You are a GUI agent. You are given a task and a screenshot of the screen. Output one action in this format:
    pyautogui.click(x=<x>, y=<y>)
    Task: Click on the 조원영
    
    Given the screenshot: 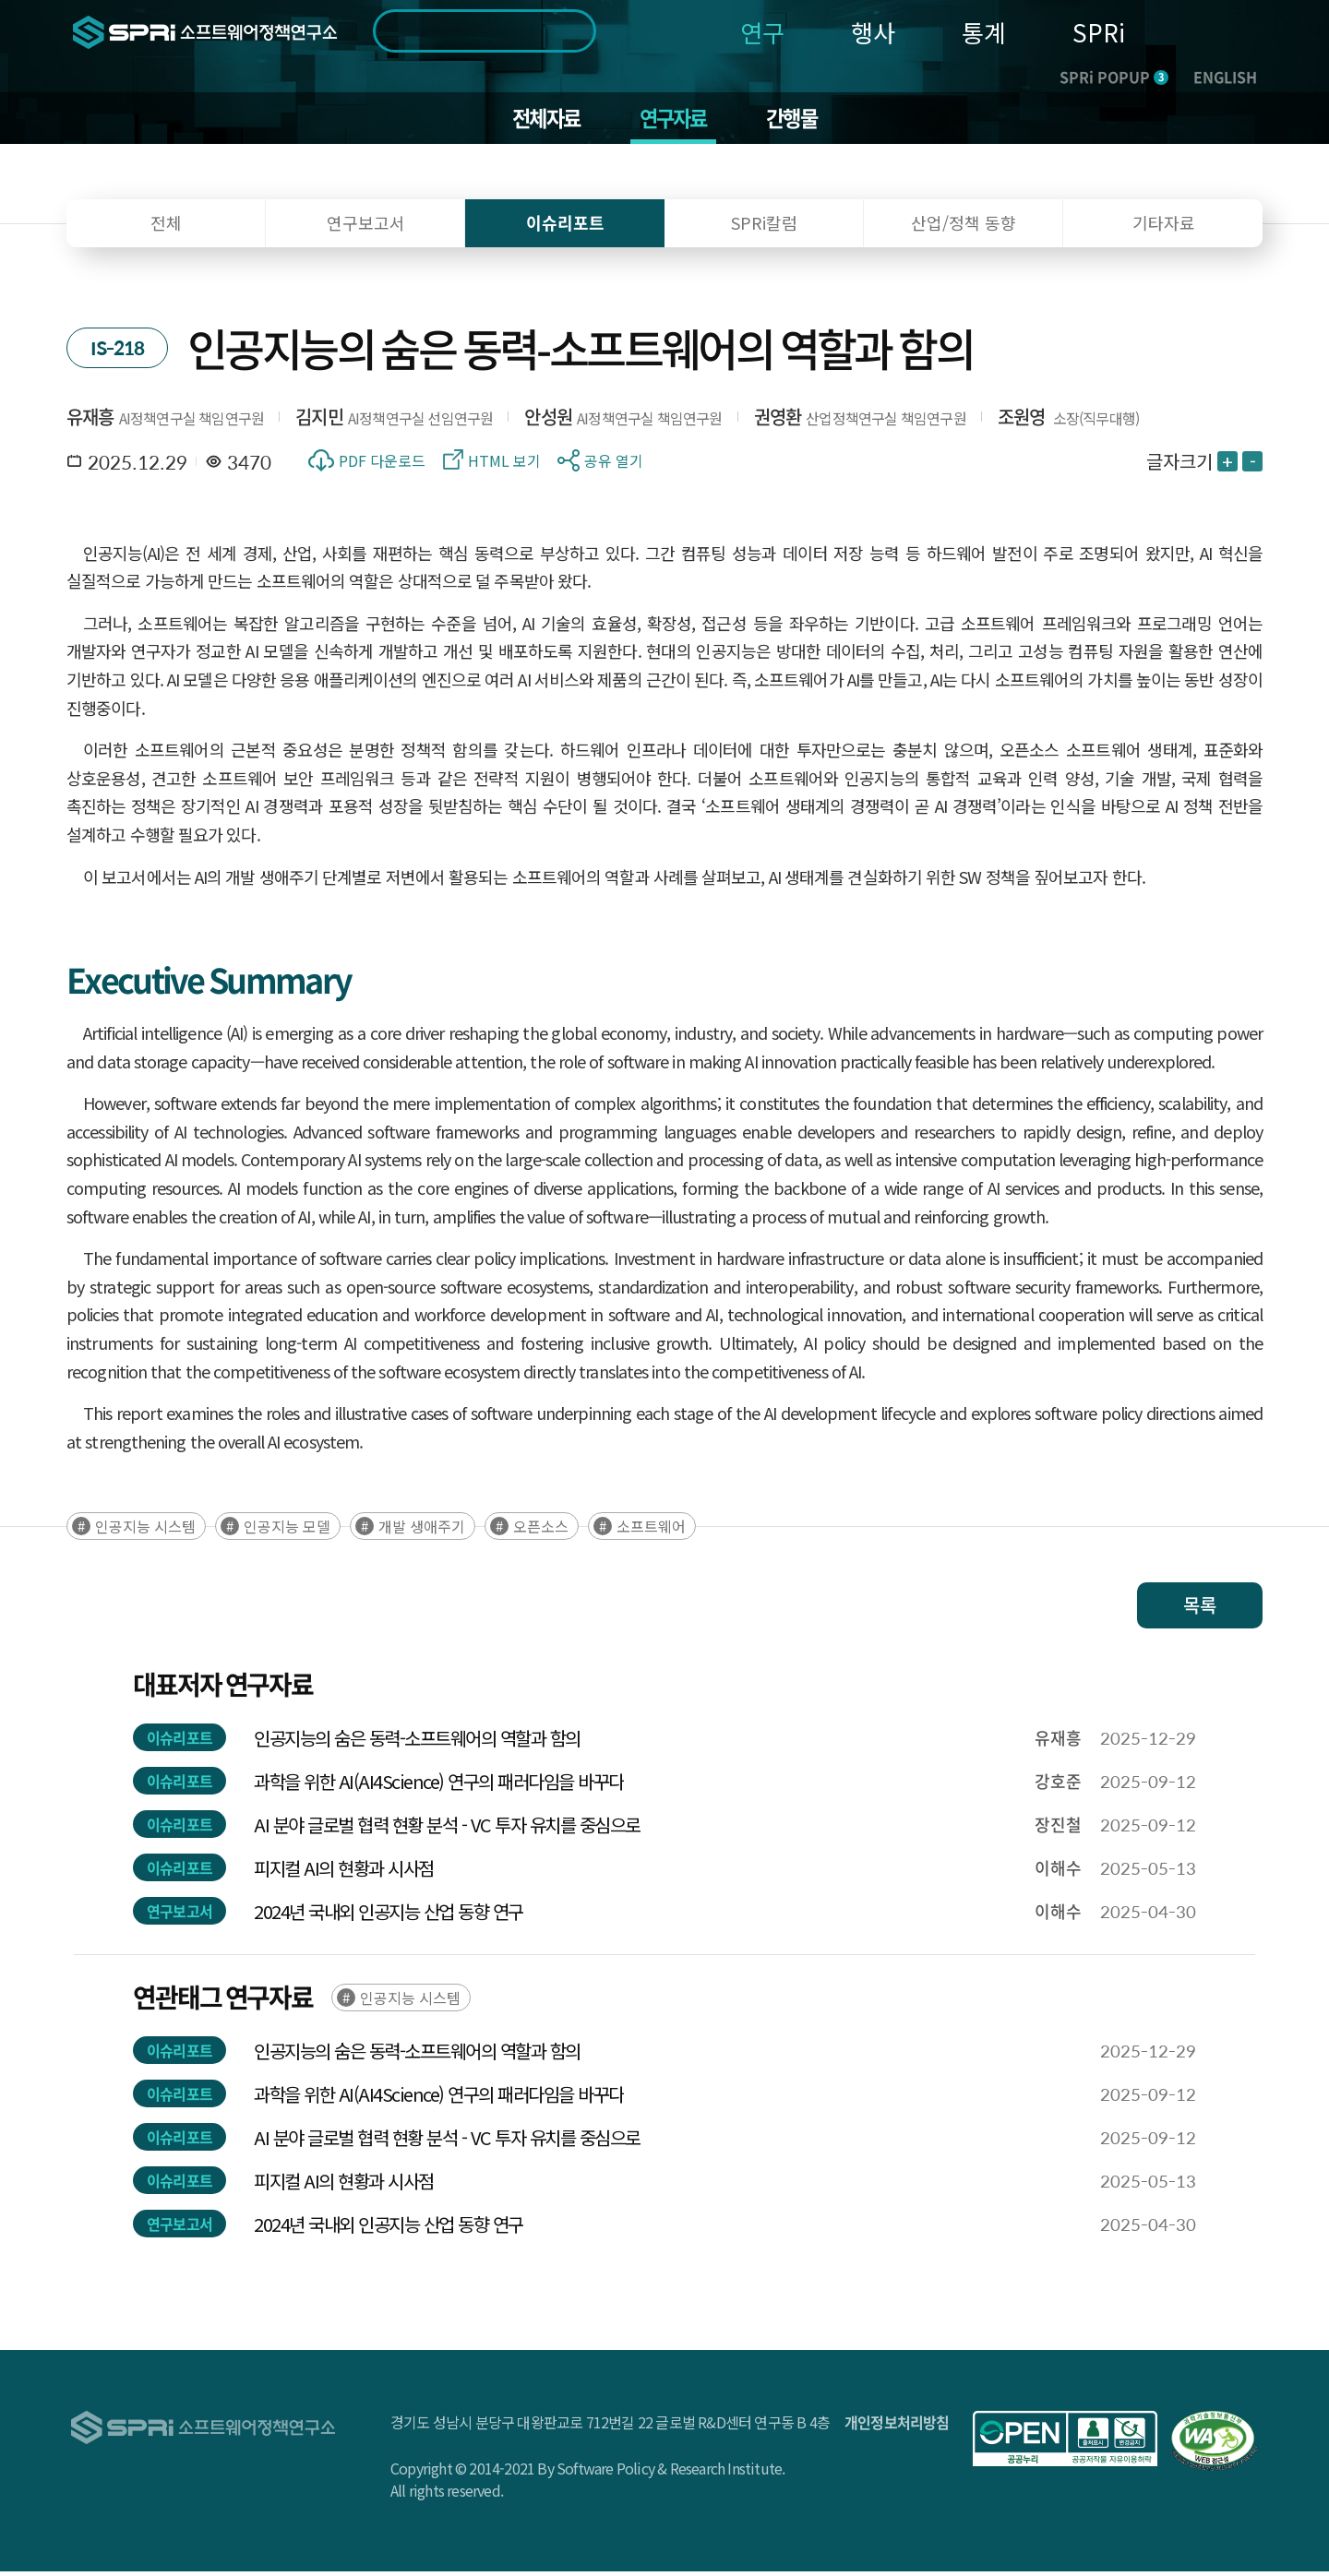 What is the action you would take?
    pyautogui.click(x=1022, y=420)
    